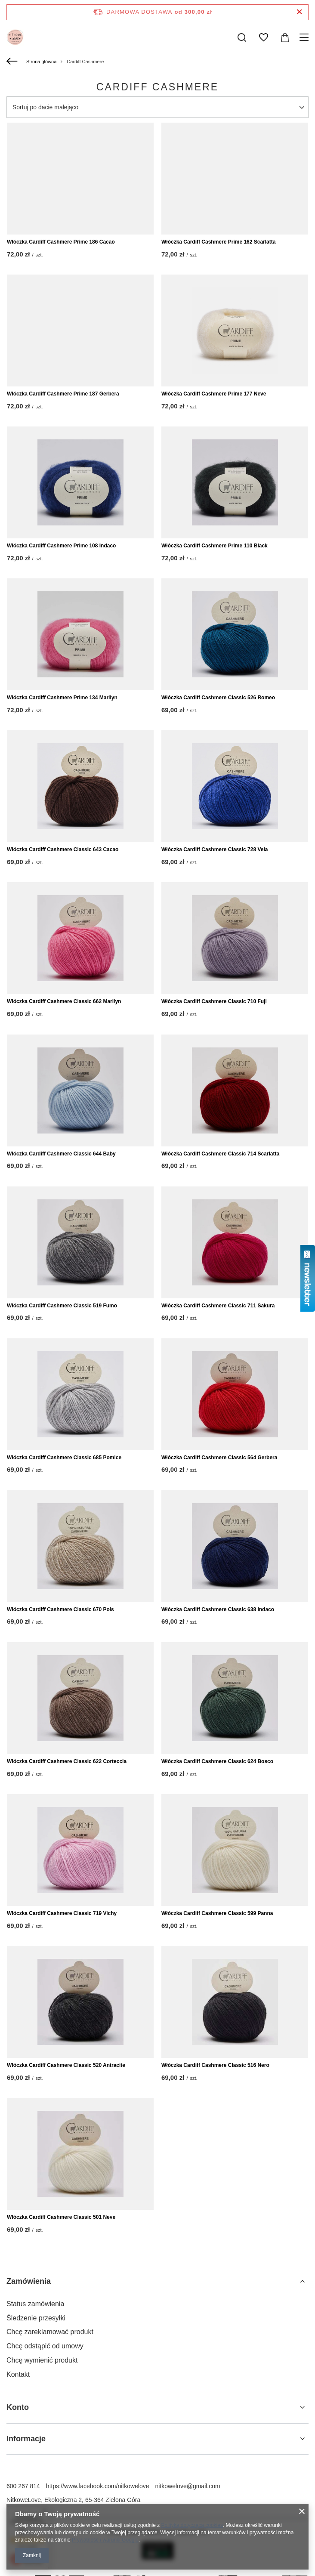 The width and height of the screenshot is (315, 2576). I want to click on Konto [Nagłówek stopki: Konto], so click(17, 2407).